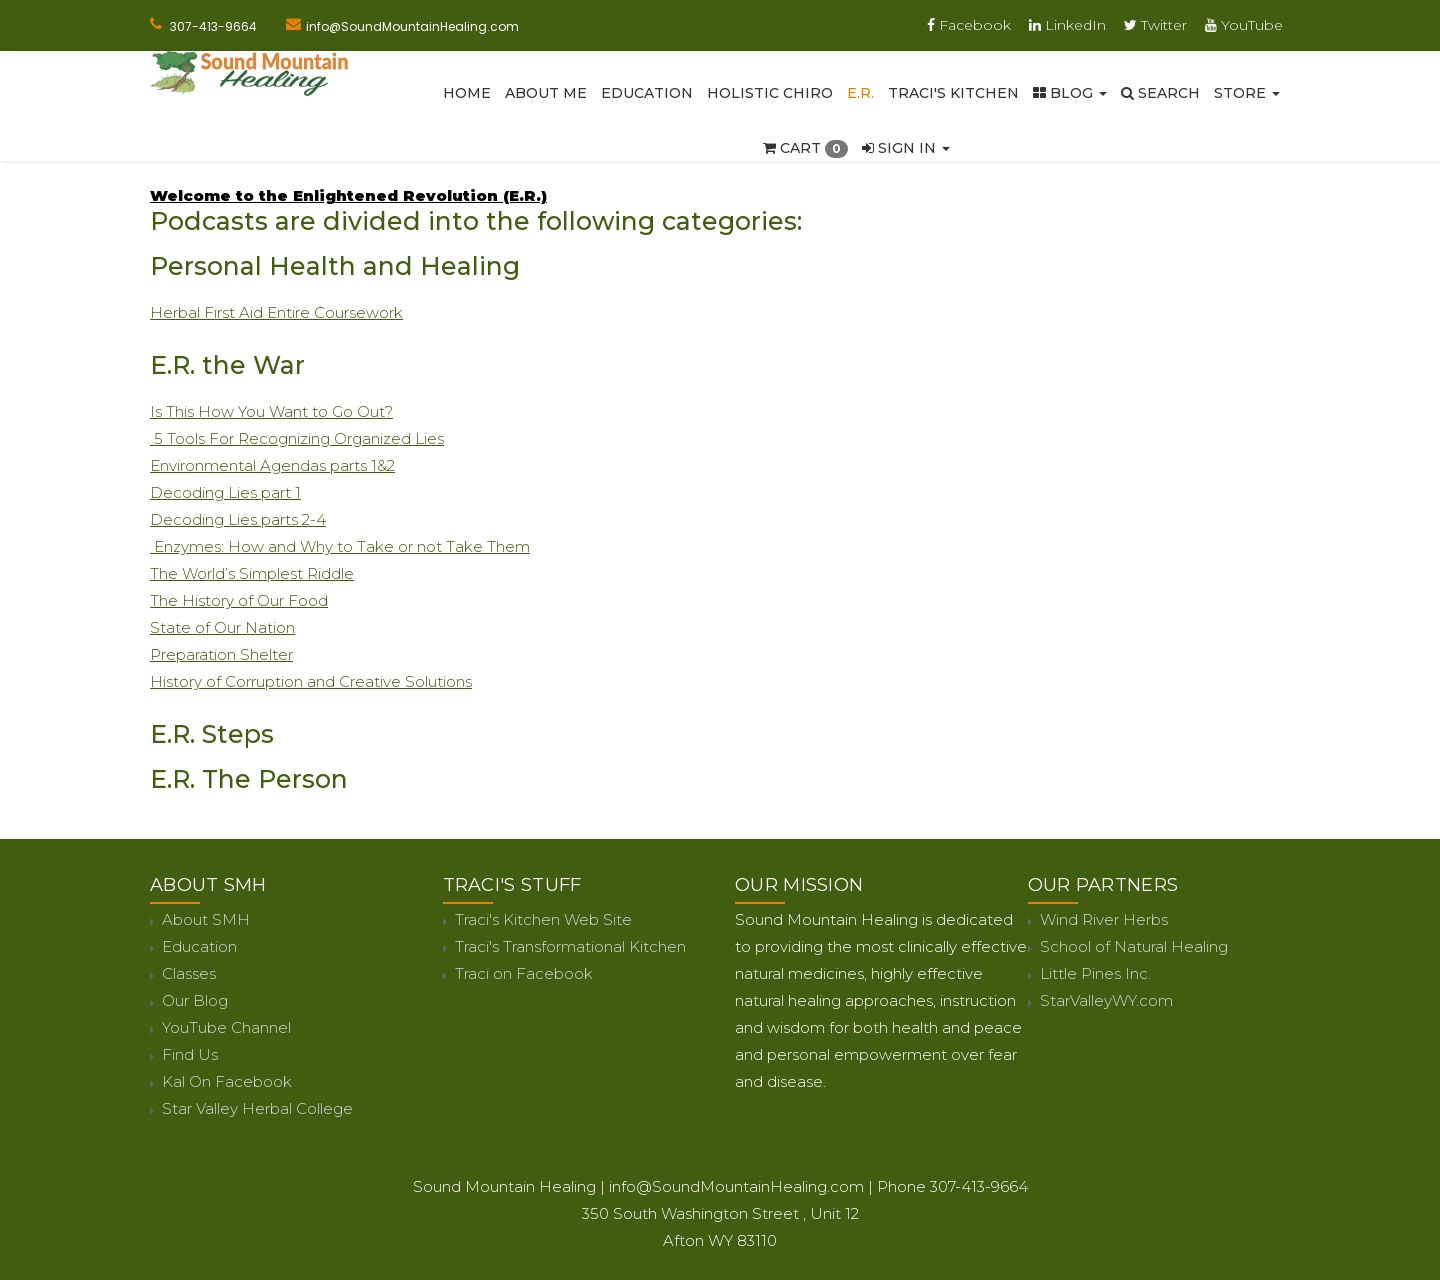  Describe the element at coordinates (1160, 93) in the screenshot. I see `SEARCH` at that location.